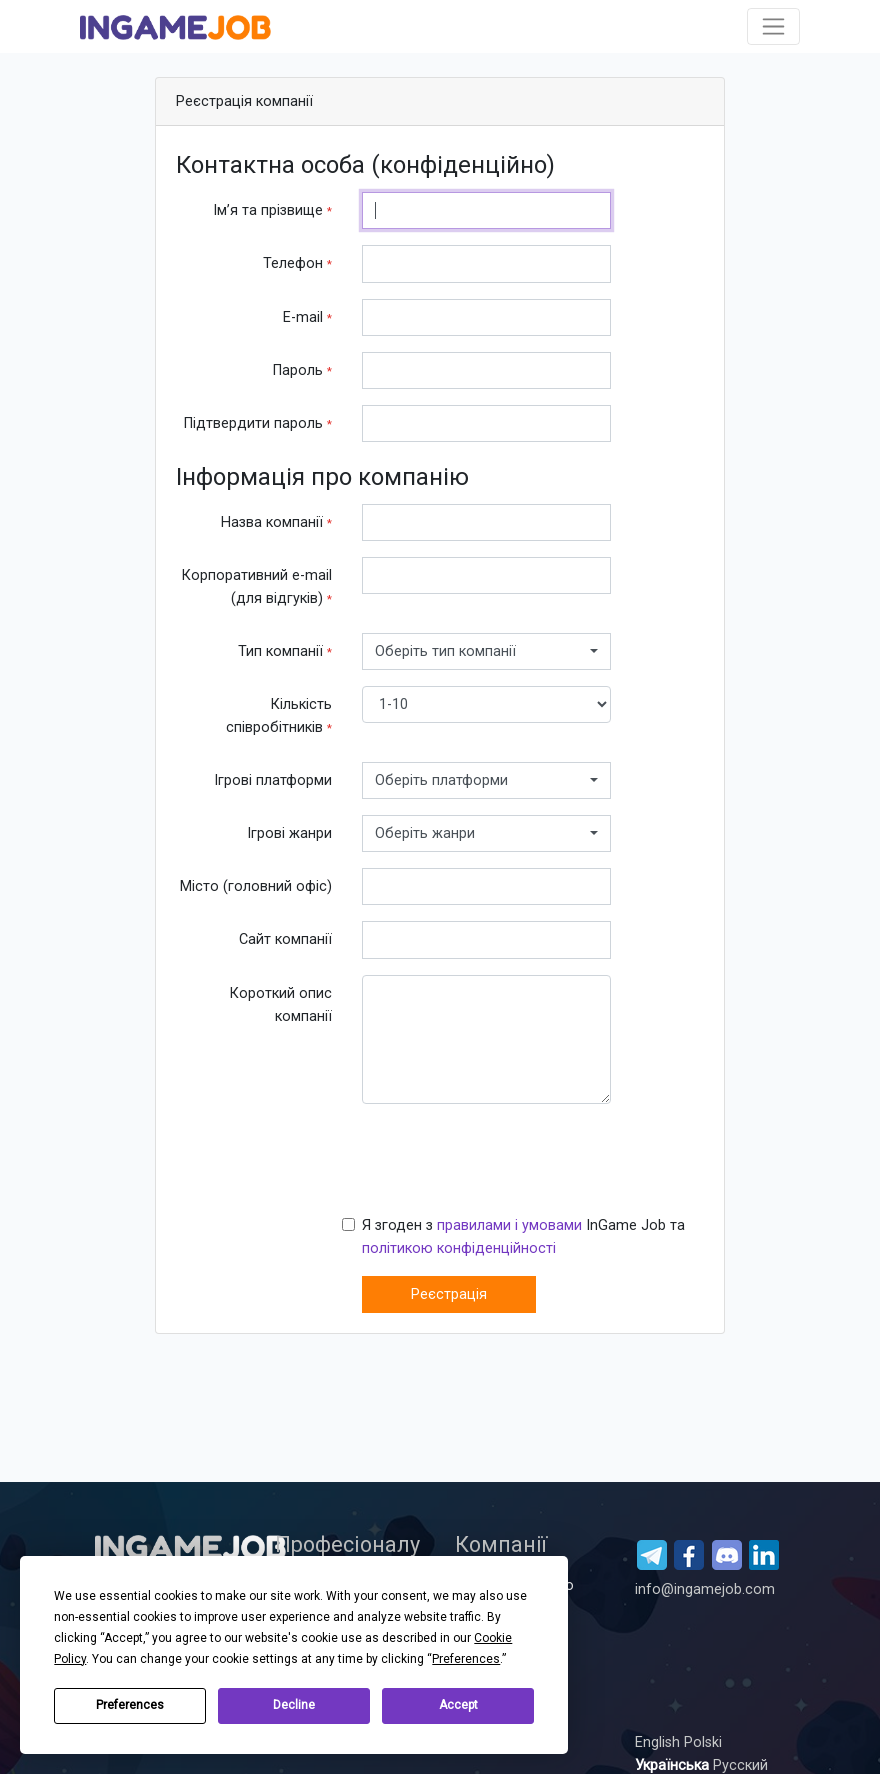 The width and height of the screenshot is (880, 1774). What do you see at coordinates (773, 26) in the screenshot?
I see `[Toggle navigation]` at bounding box center [773, 26].